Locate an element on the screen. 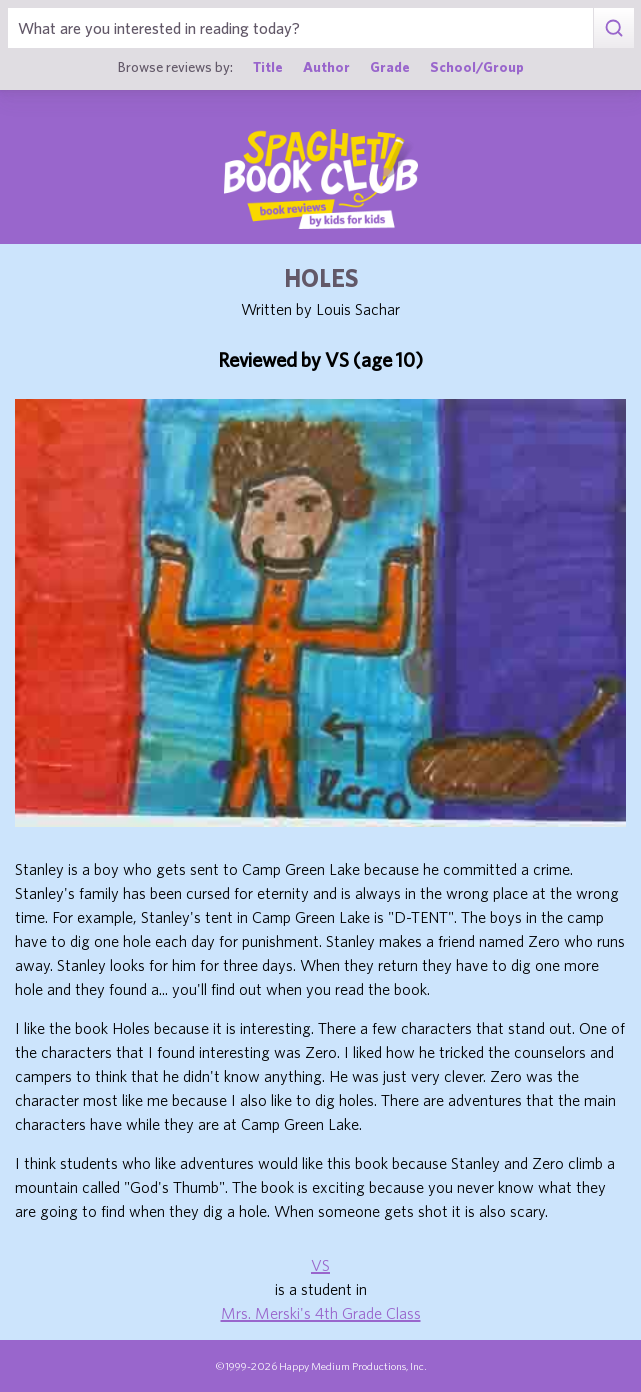  Grade is located at coordinates (390, 66).